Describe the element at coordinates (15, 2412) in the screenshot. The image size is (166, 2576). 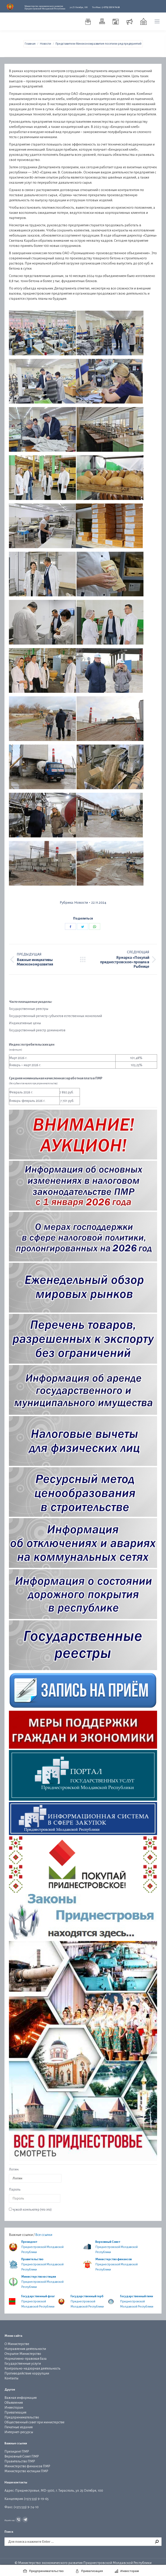
I see `Приватизация` at that location.